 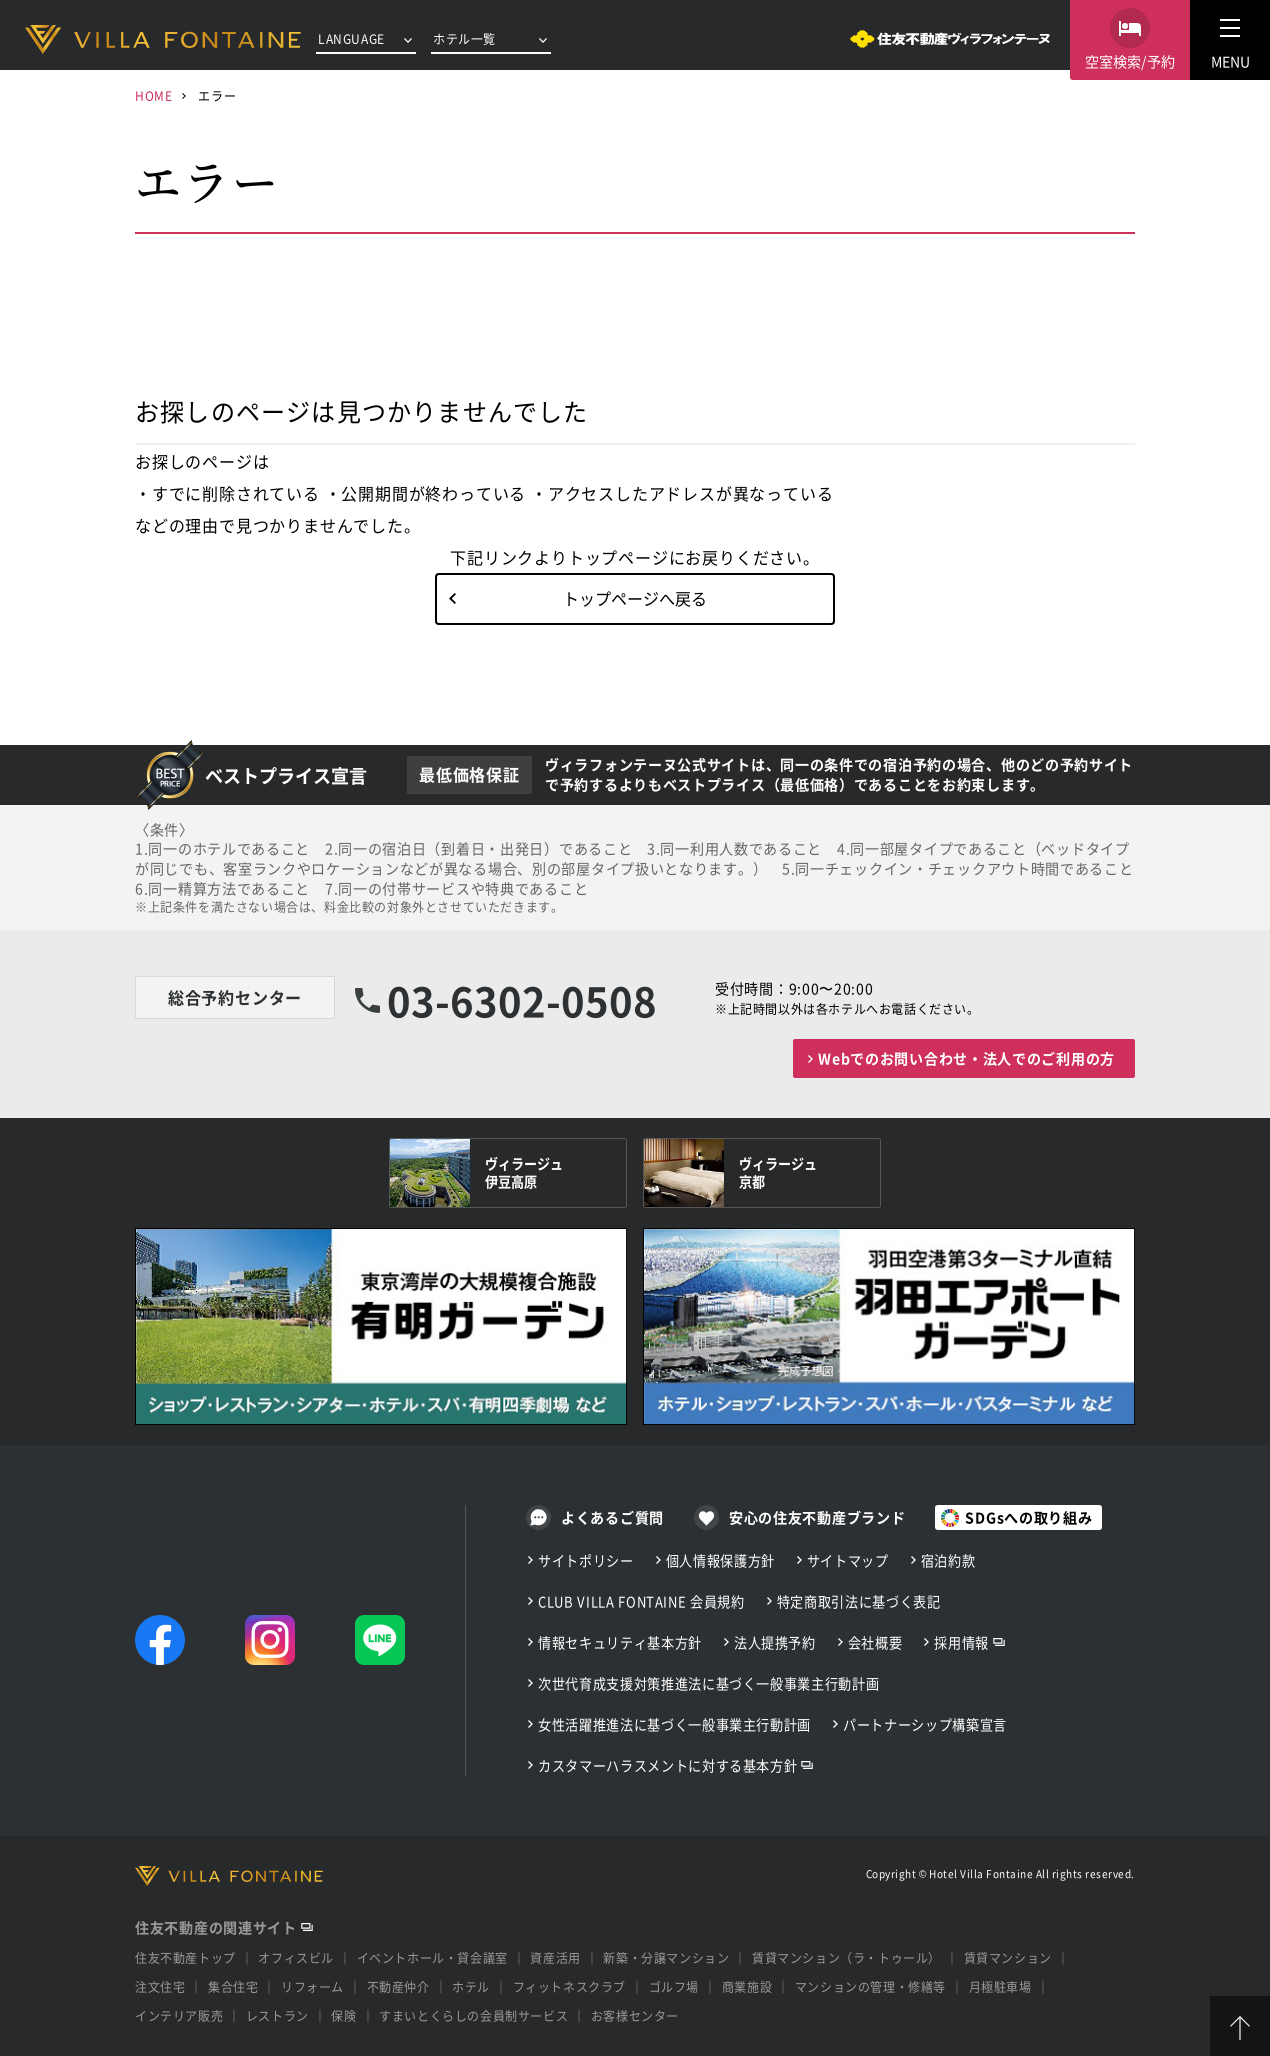 I want to click on 資産活用, so click(x=555, y=1957).